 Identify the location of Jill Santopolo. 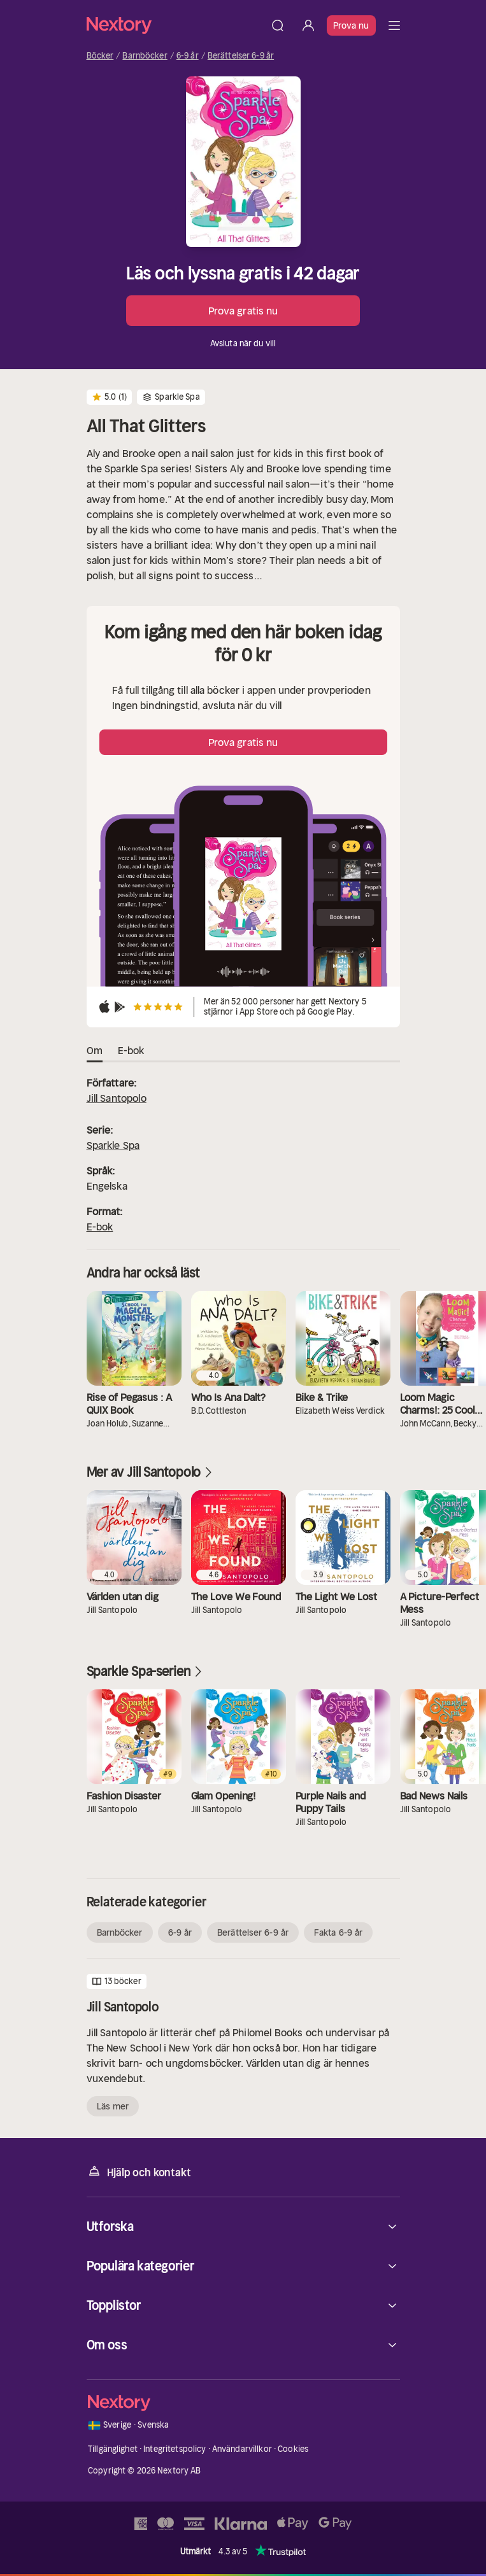
(117, 1098).